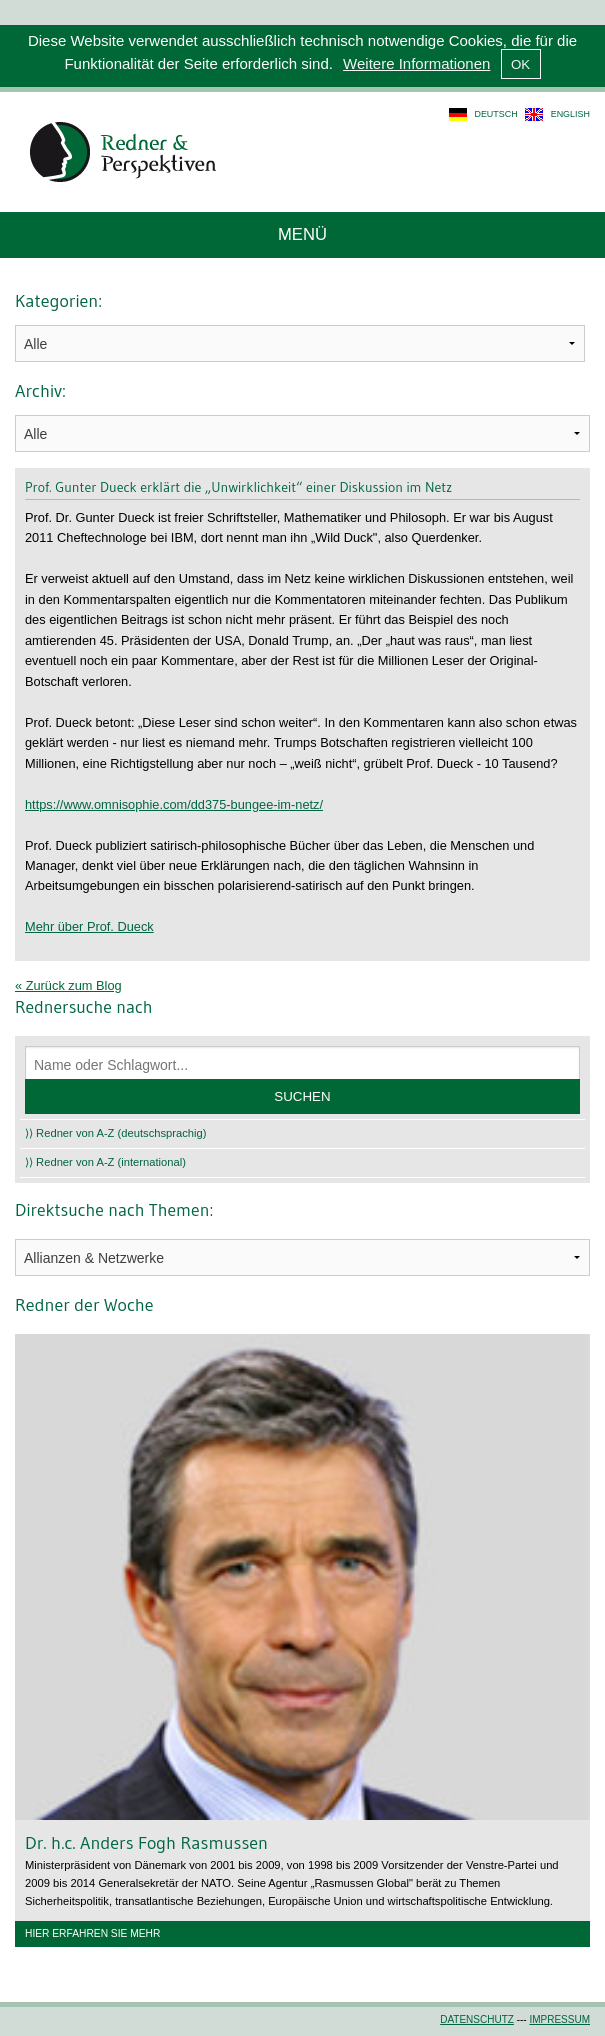 The height and width of the screenshot is (2036, 605). What do you see at coordinates (68, 985) in the screenshot?
I see `« Zurück zum Blog` at bounding box center [68, 985].